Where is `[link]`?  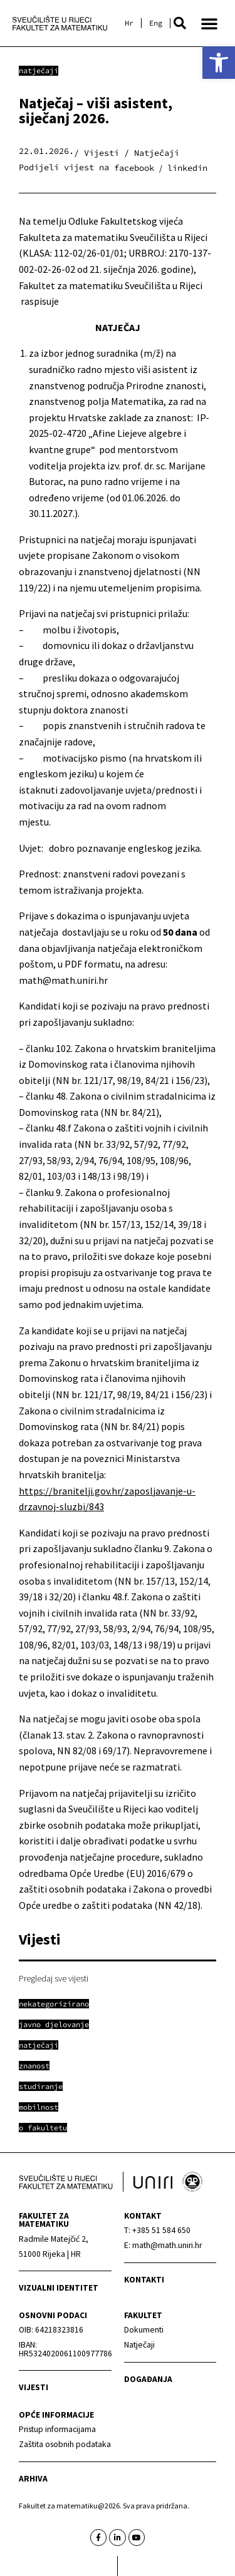
[link] is located at coordinates (218, 62).